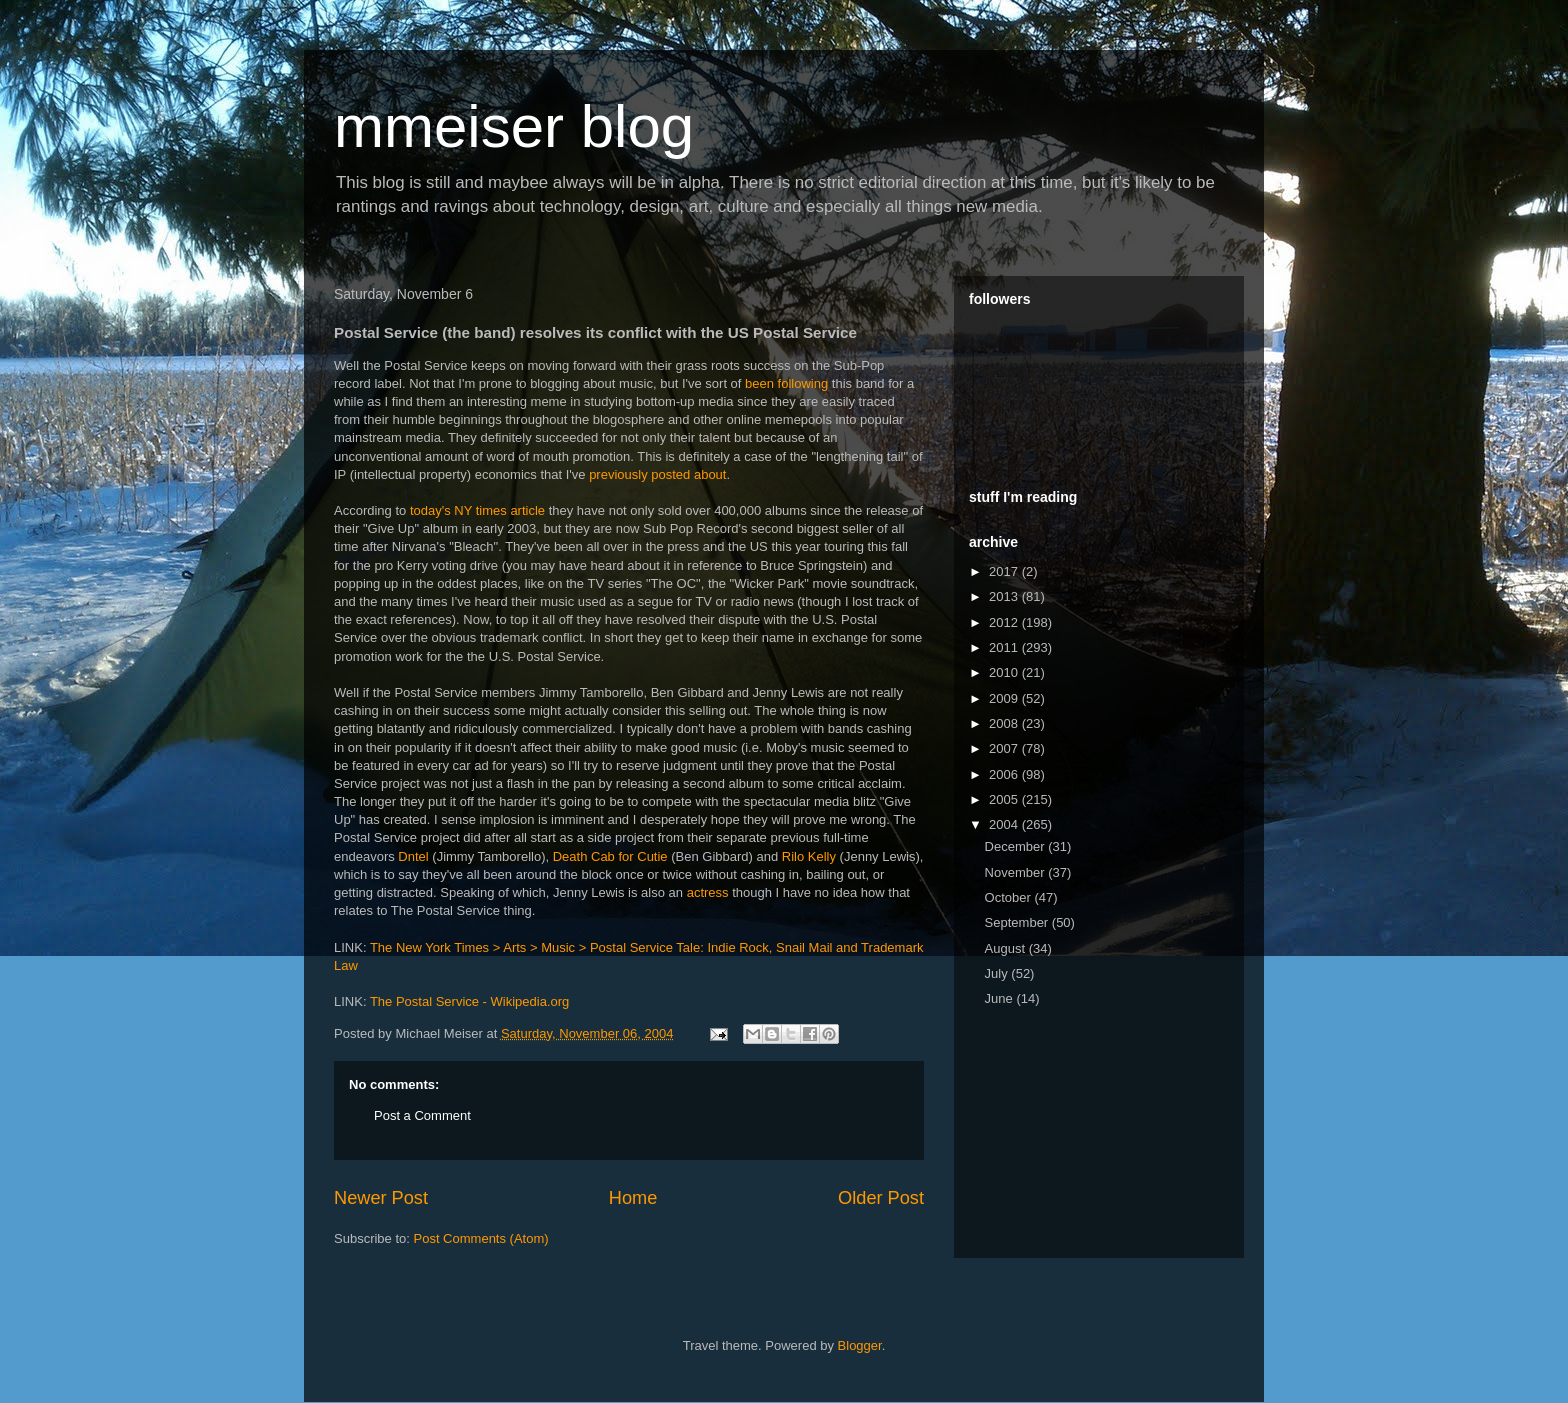 The image size is (1568, 1403). Describe the element at coordinates (1005, 622) in the screenshot. I see `2012` at that location.